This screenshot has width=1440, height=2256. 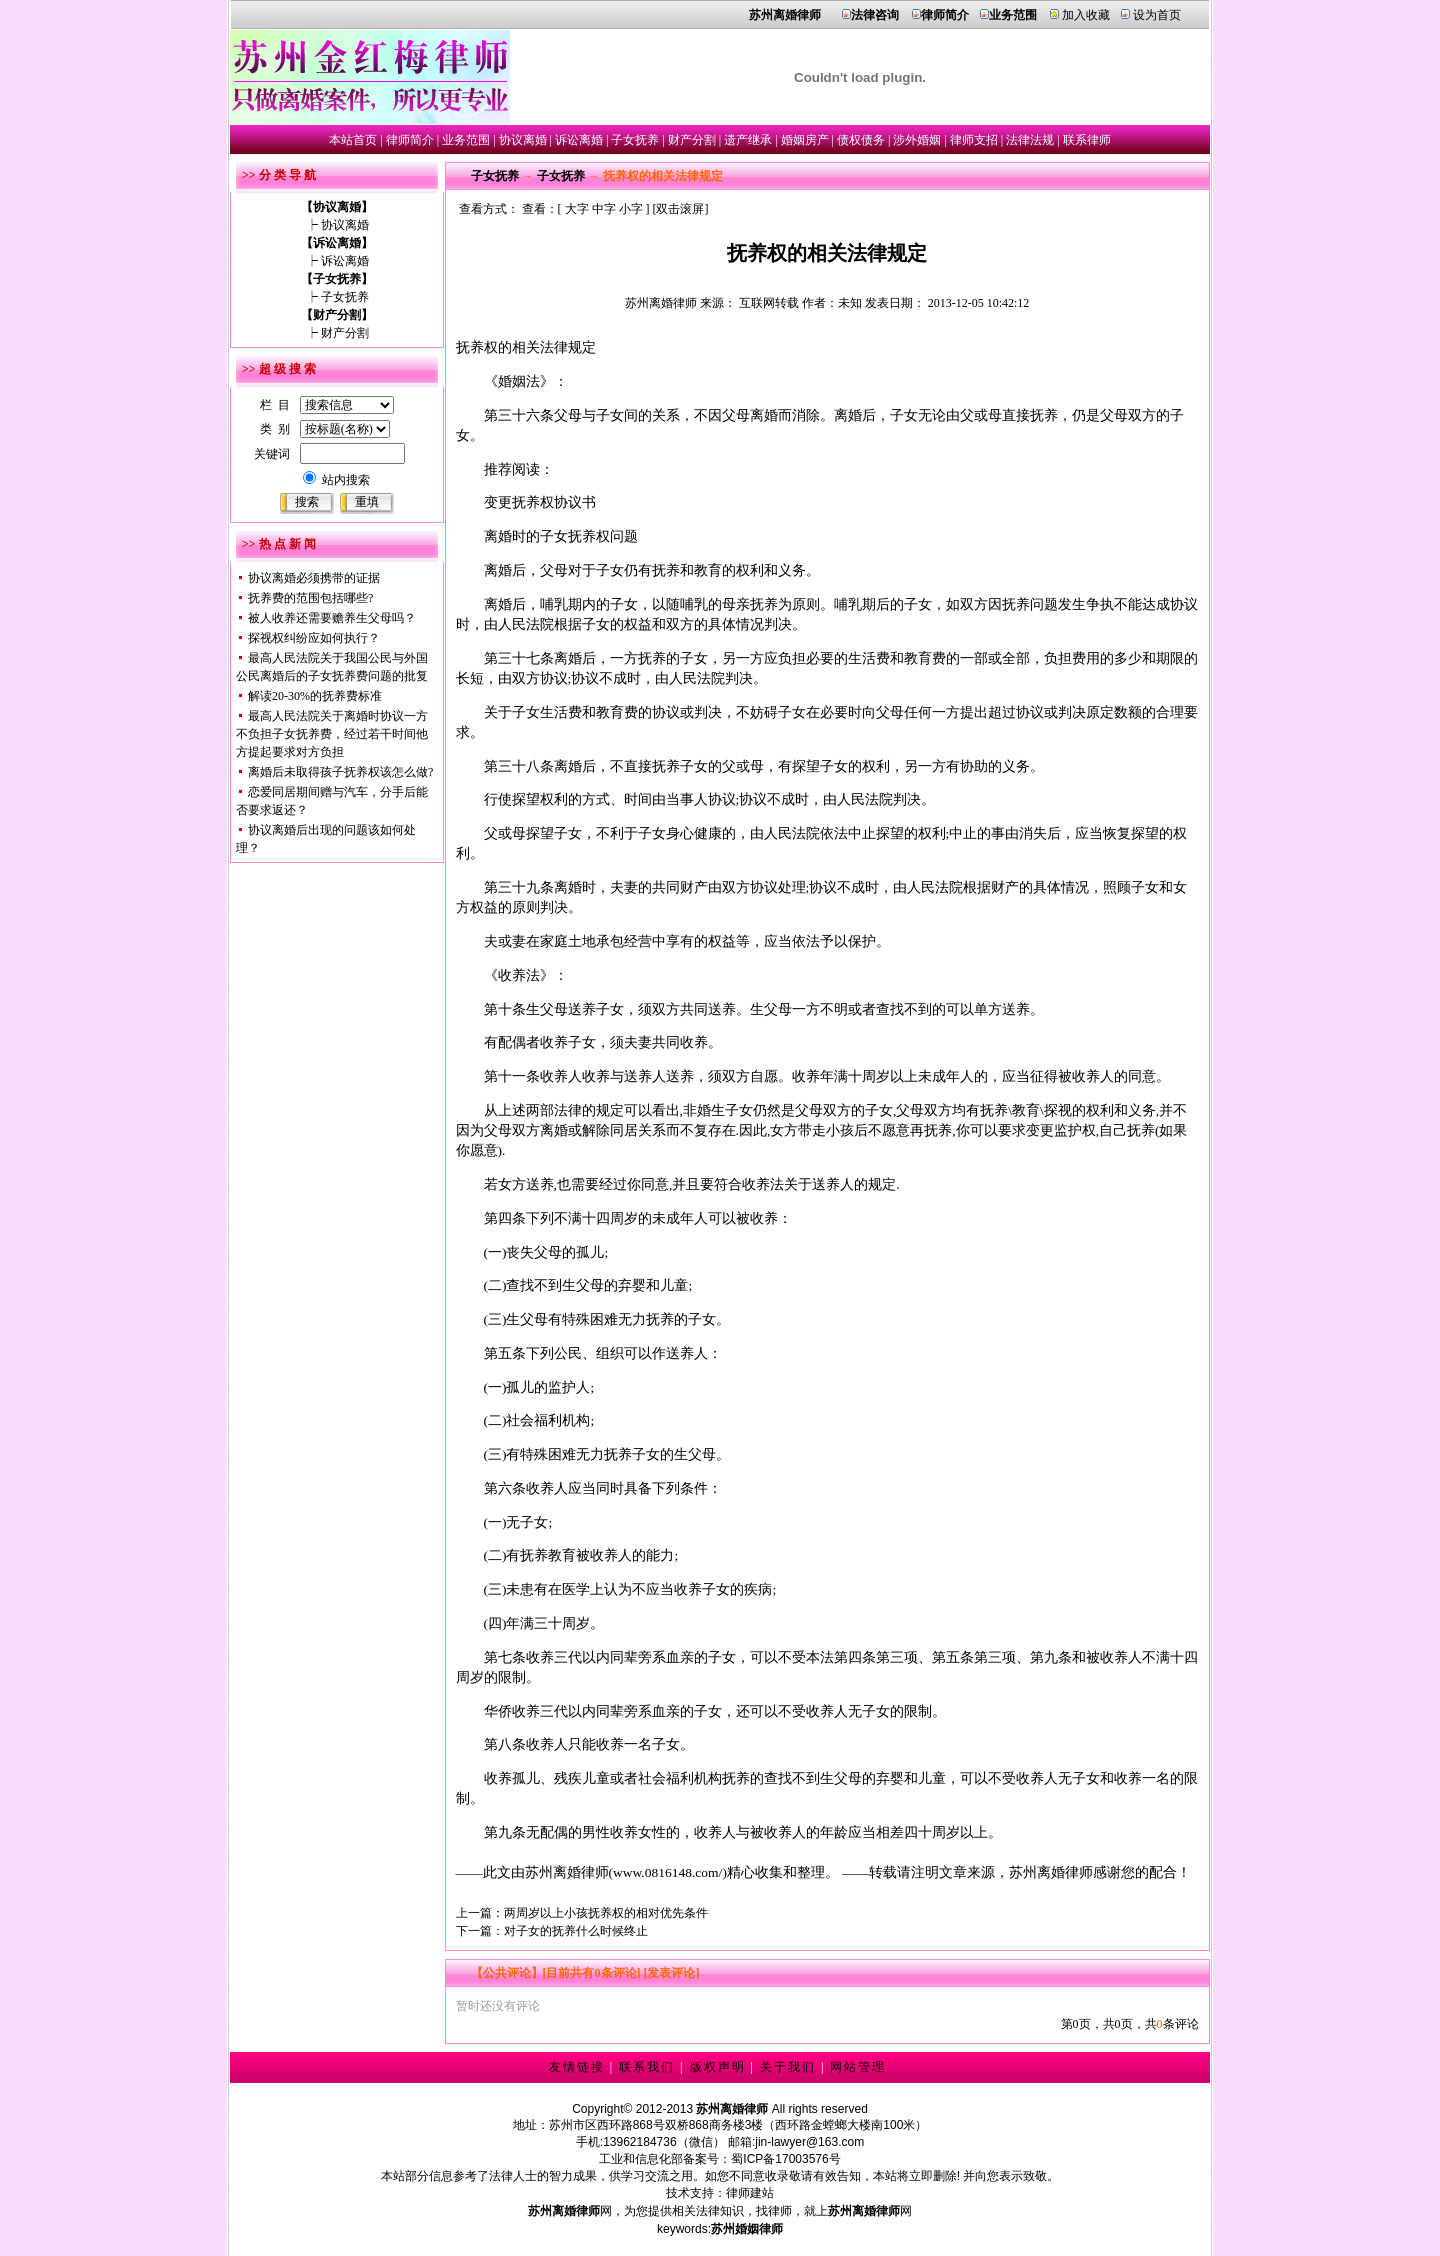 I want to click on 中字, so click(x=604, y=209).